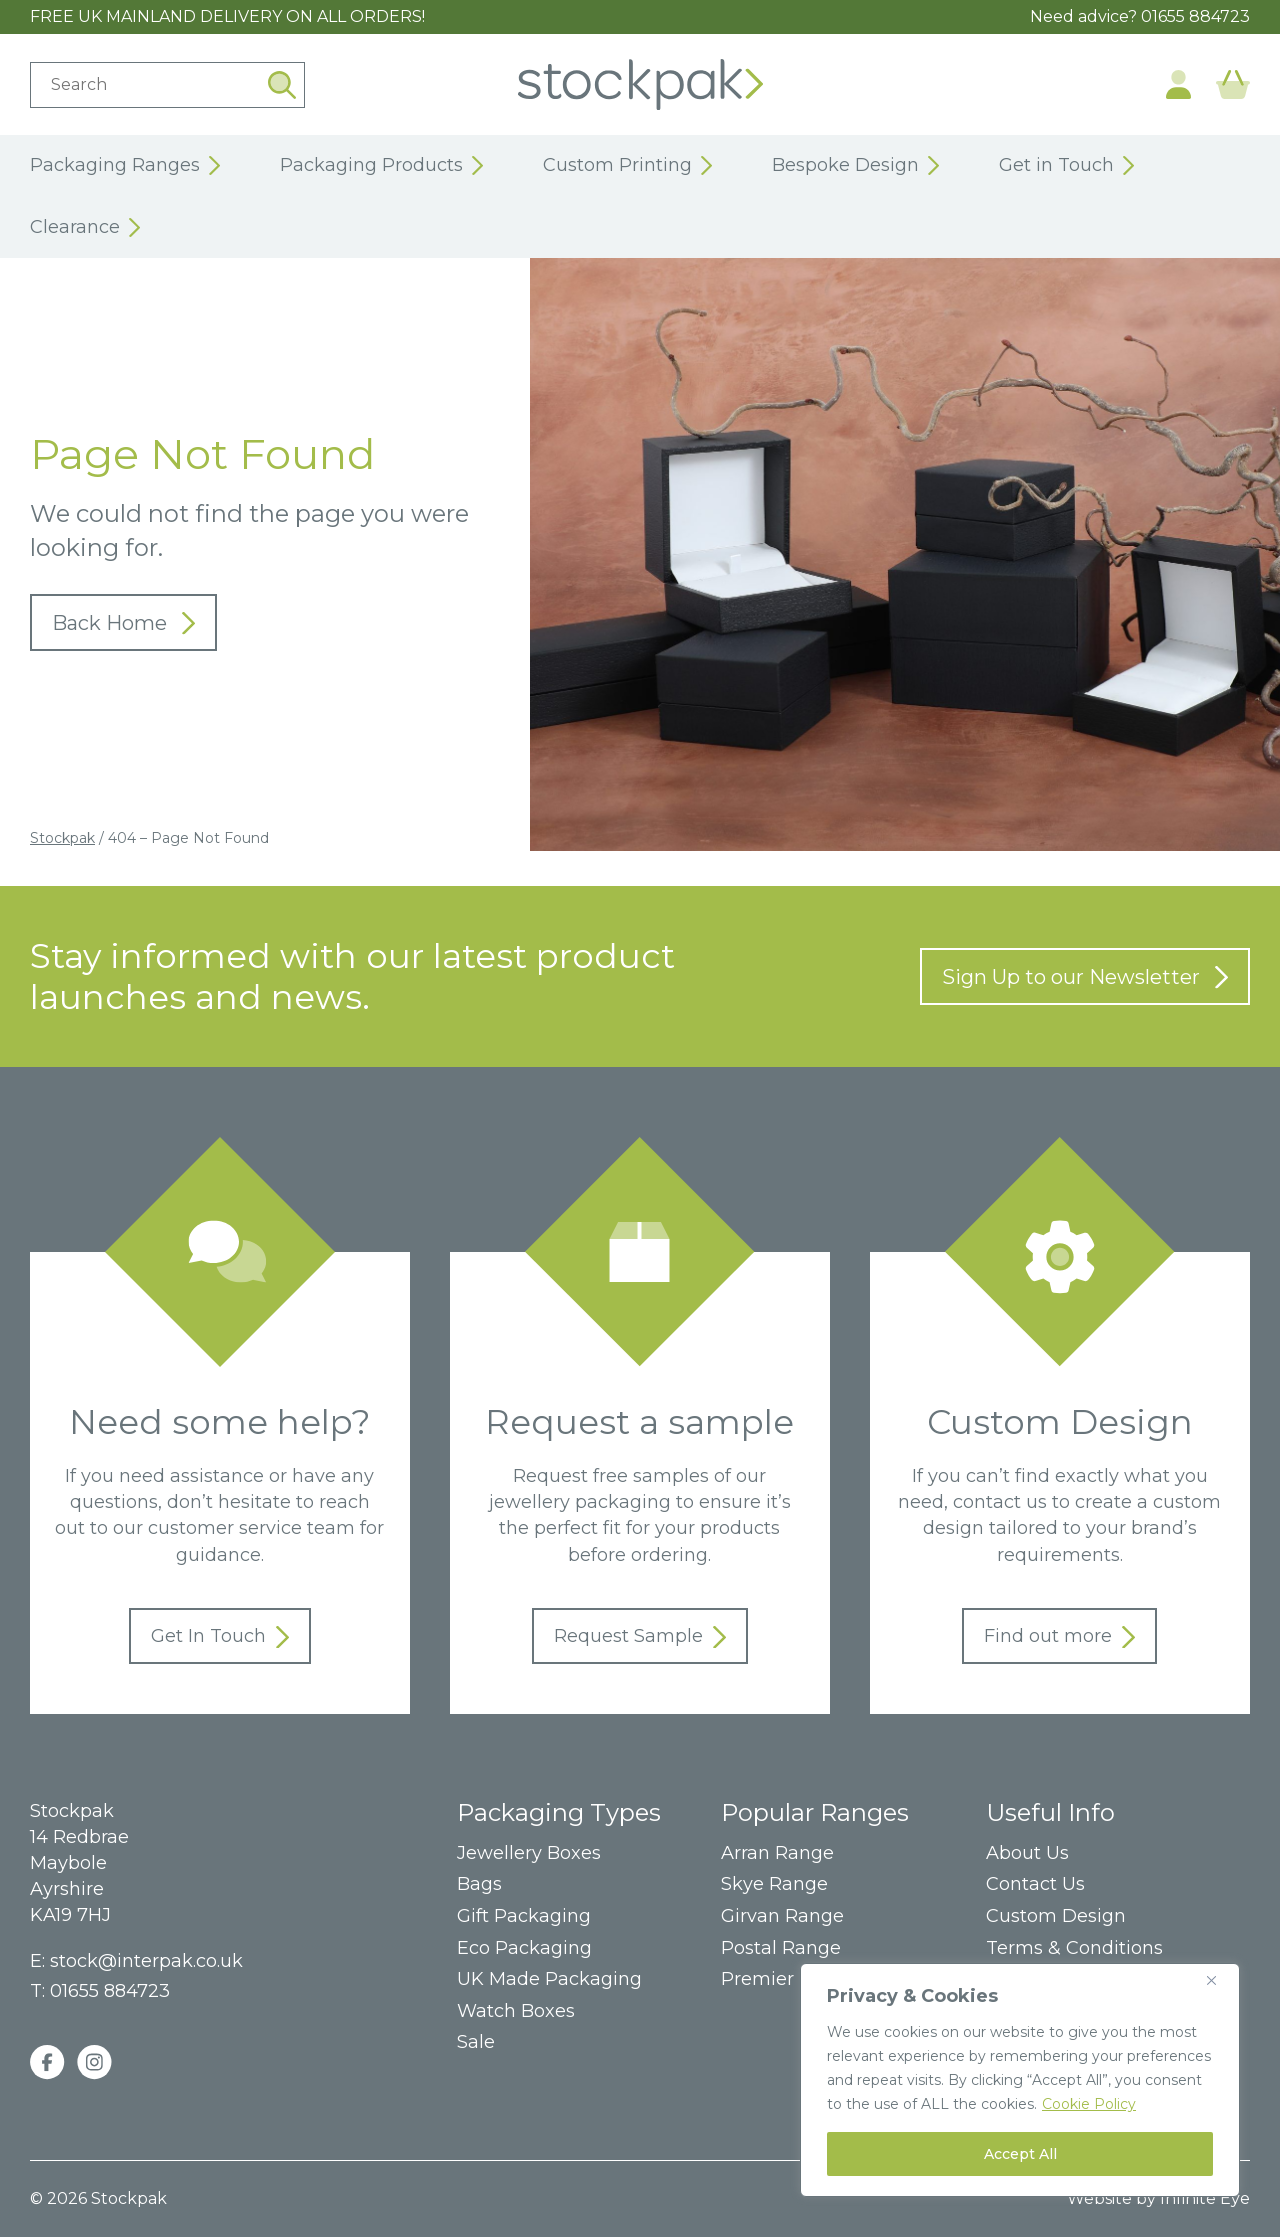 The image size is (1280, 2237). Describe the element at coordinates (125, 166) in the screenshot. I see `Packaging Ranges` at that location.